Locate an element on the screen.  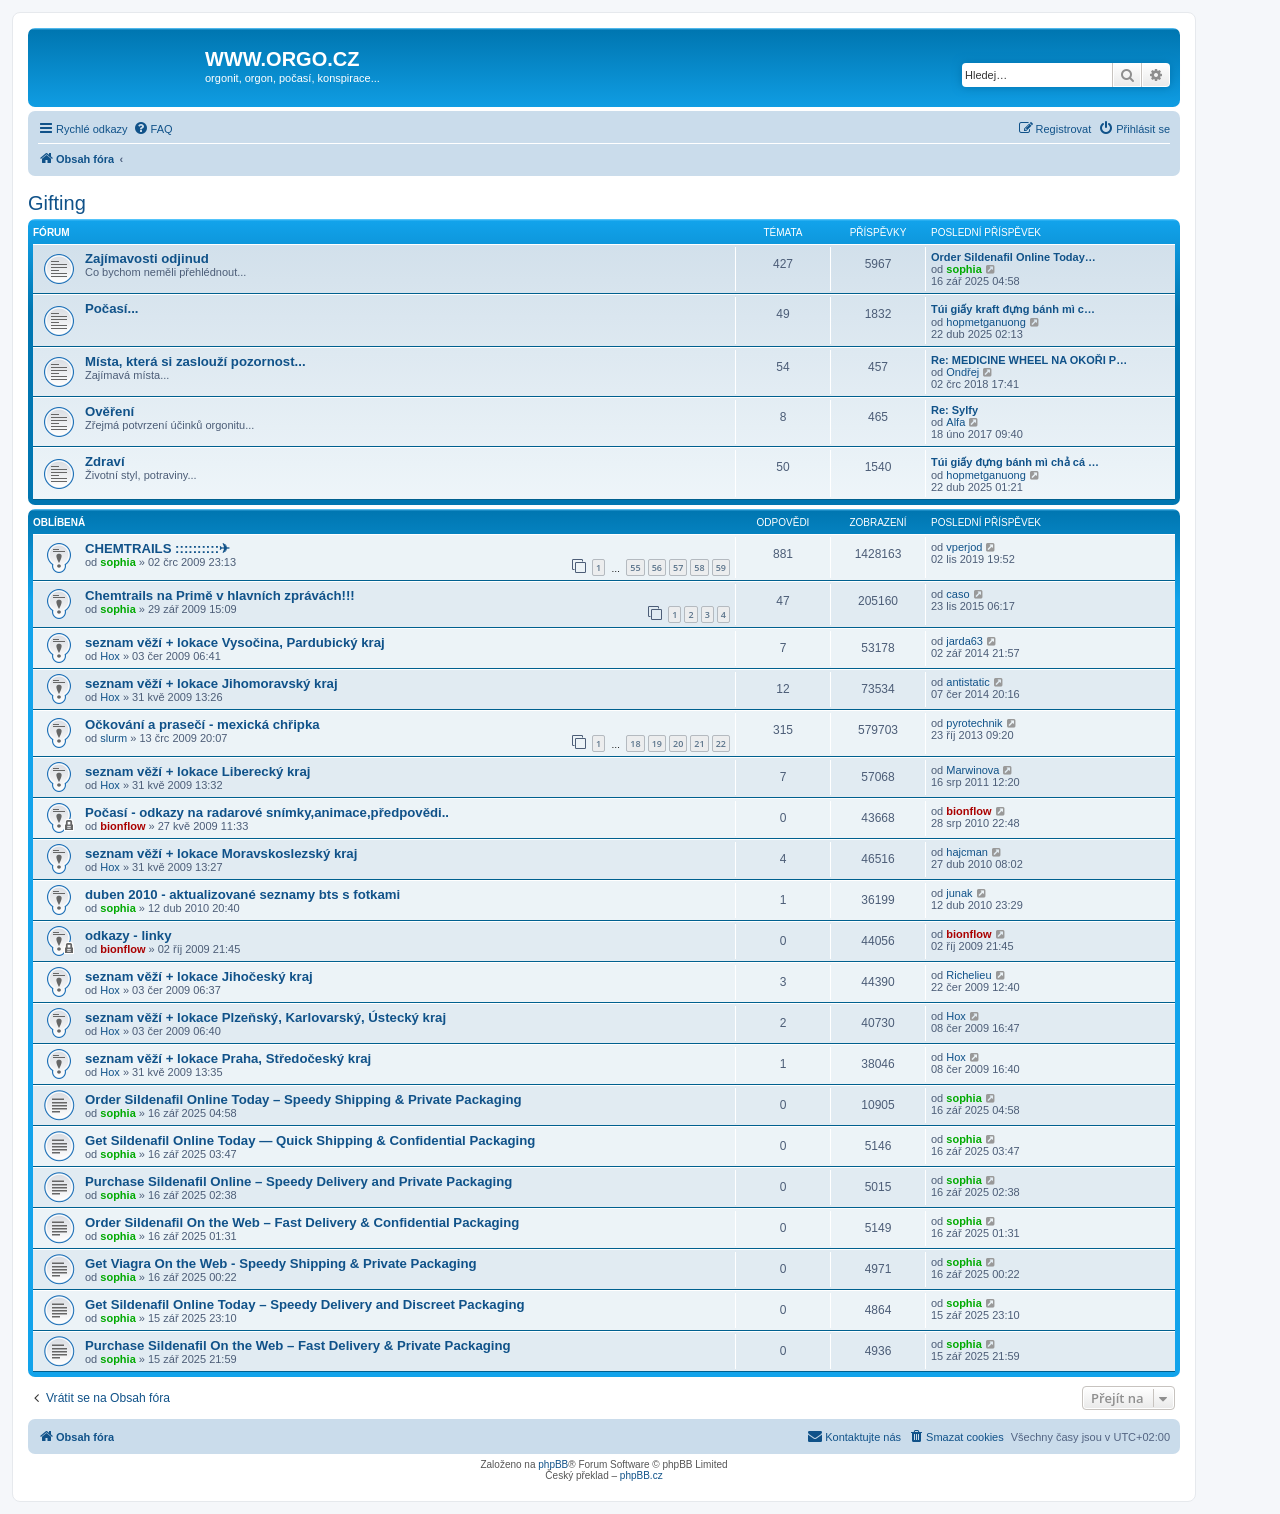
55 is located at coordinates (635, 567).